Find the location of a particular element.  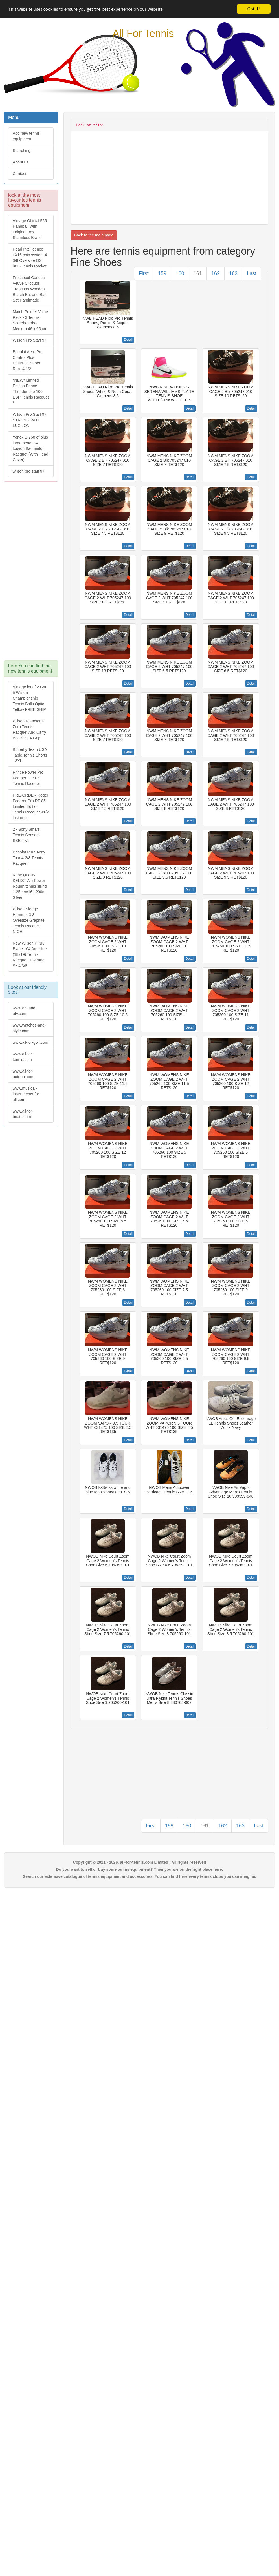

Last is located at coordinates (251, 273).